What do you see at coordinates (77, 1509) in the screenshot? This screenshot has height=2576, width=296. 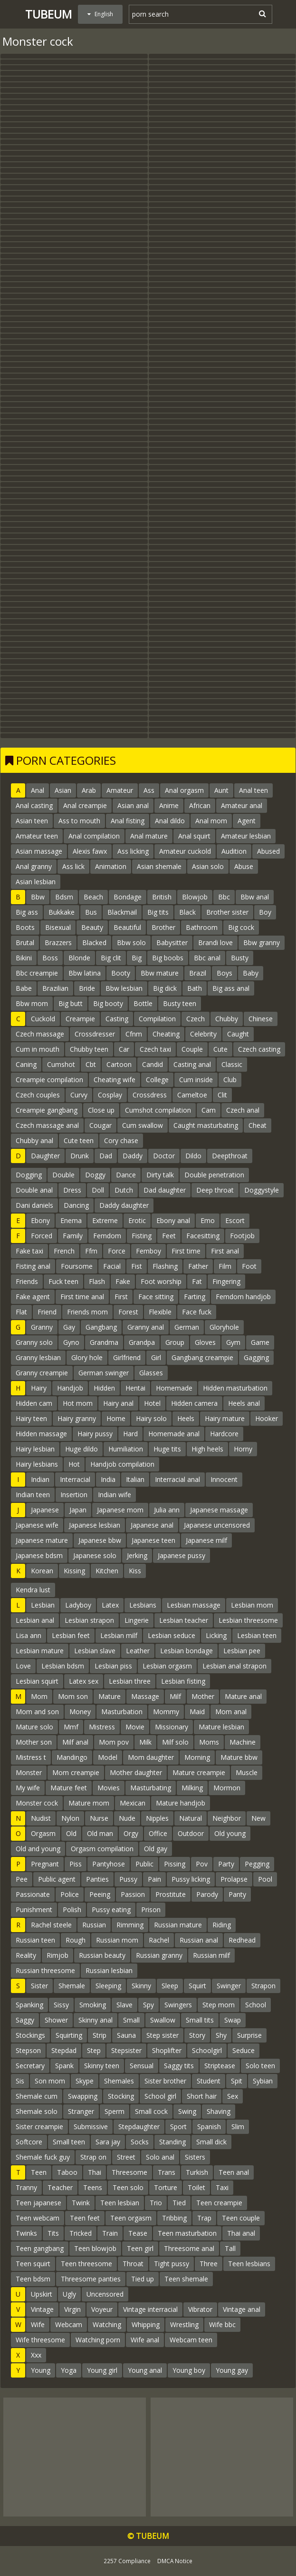 I see `Japan` at bounding box center [77, 1509].